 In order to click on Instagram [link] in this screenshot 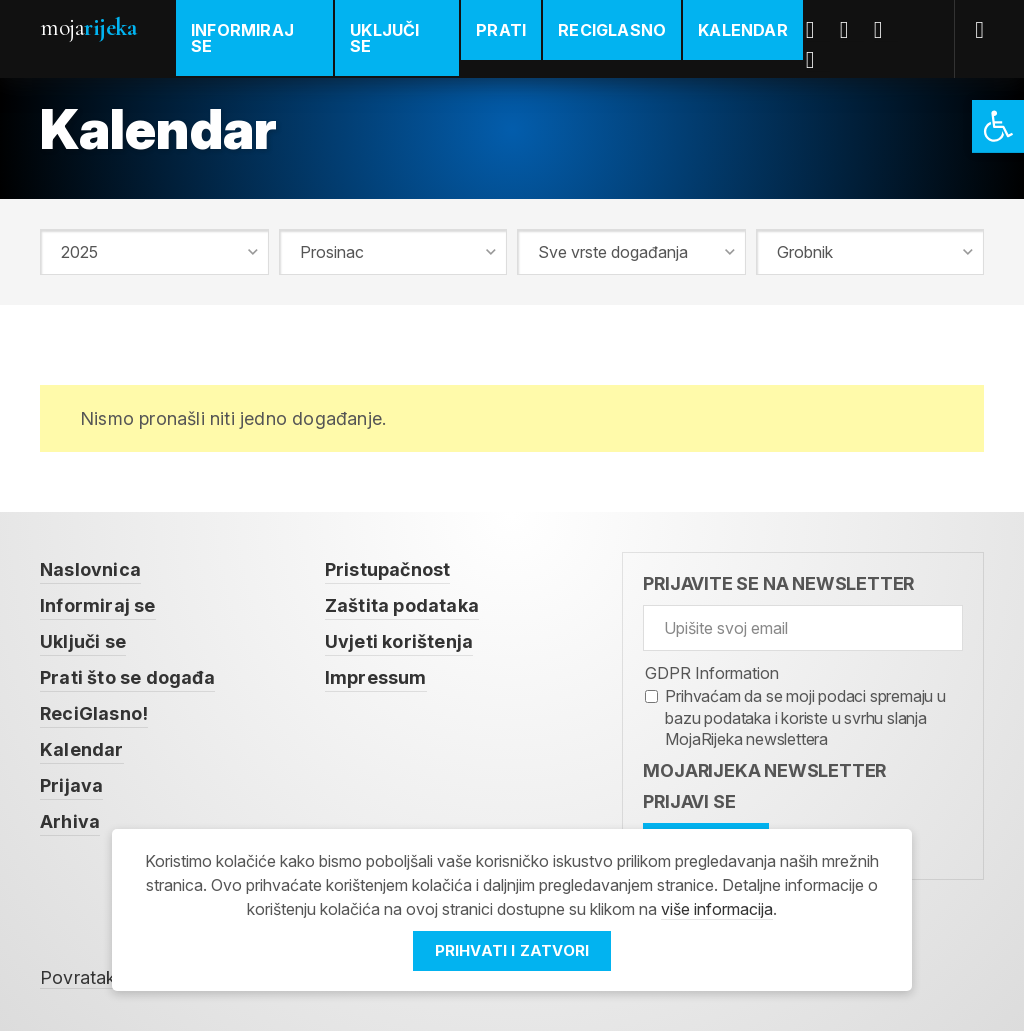, I will do `click(818, 60)`.